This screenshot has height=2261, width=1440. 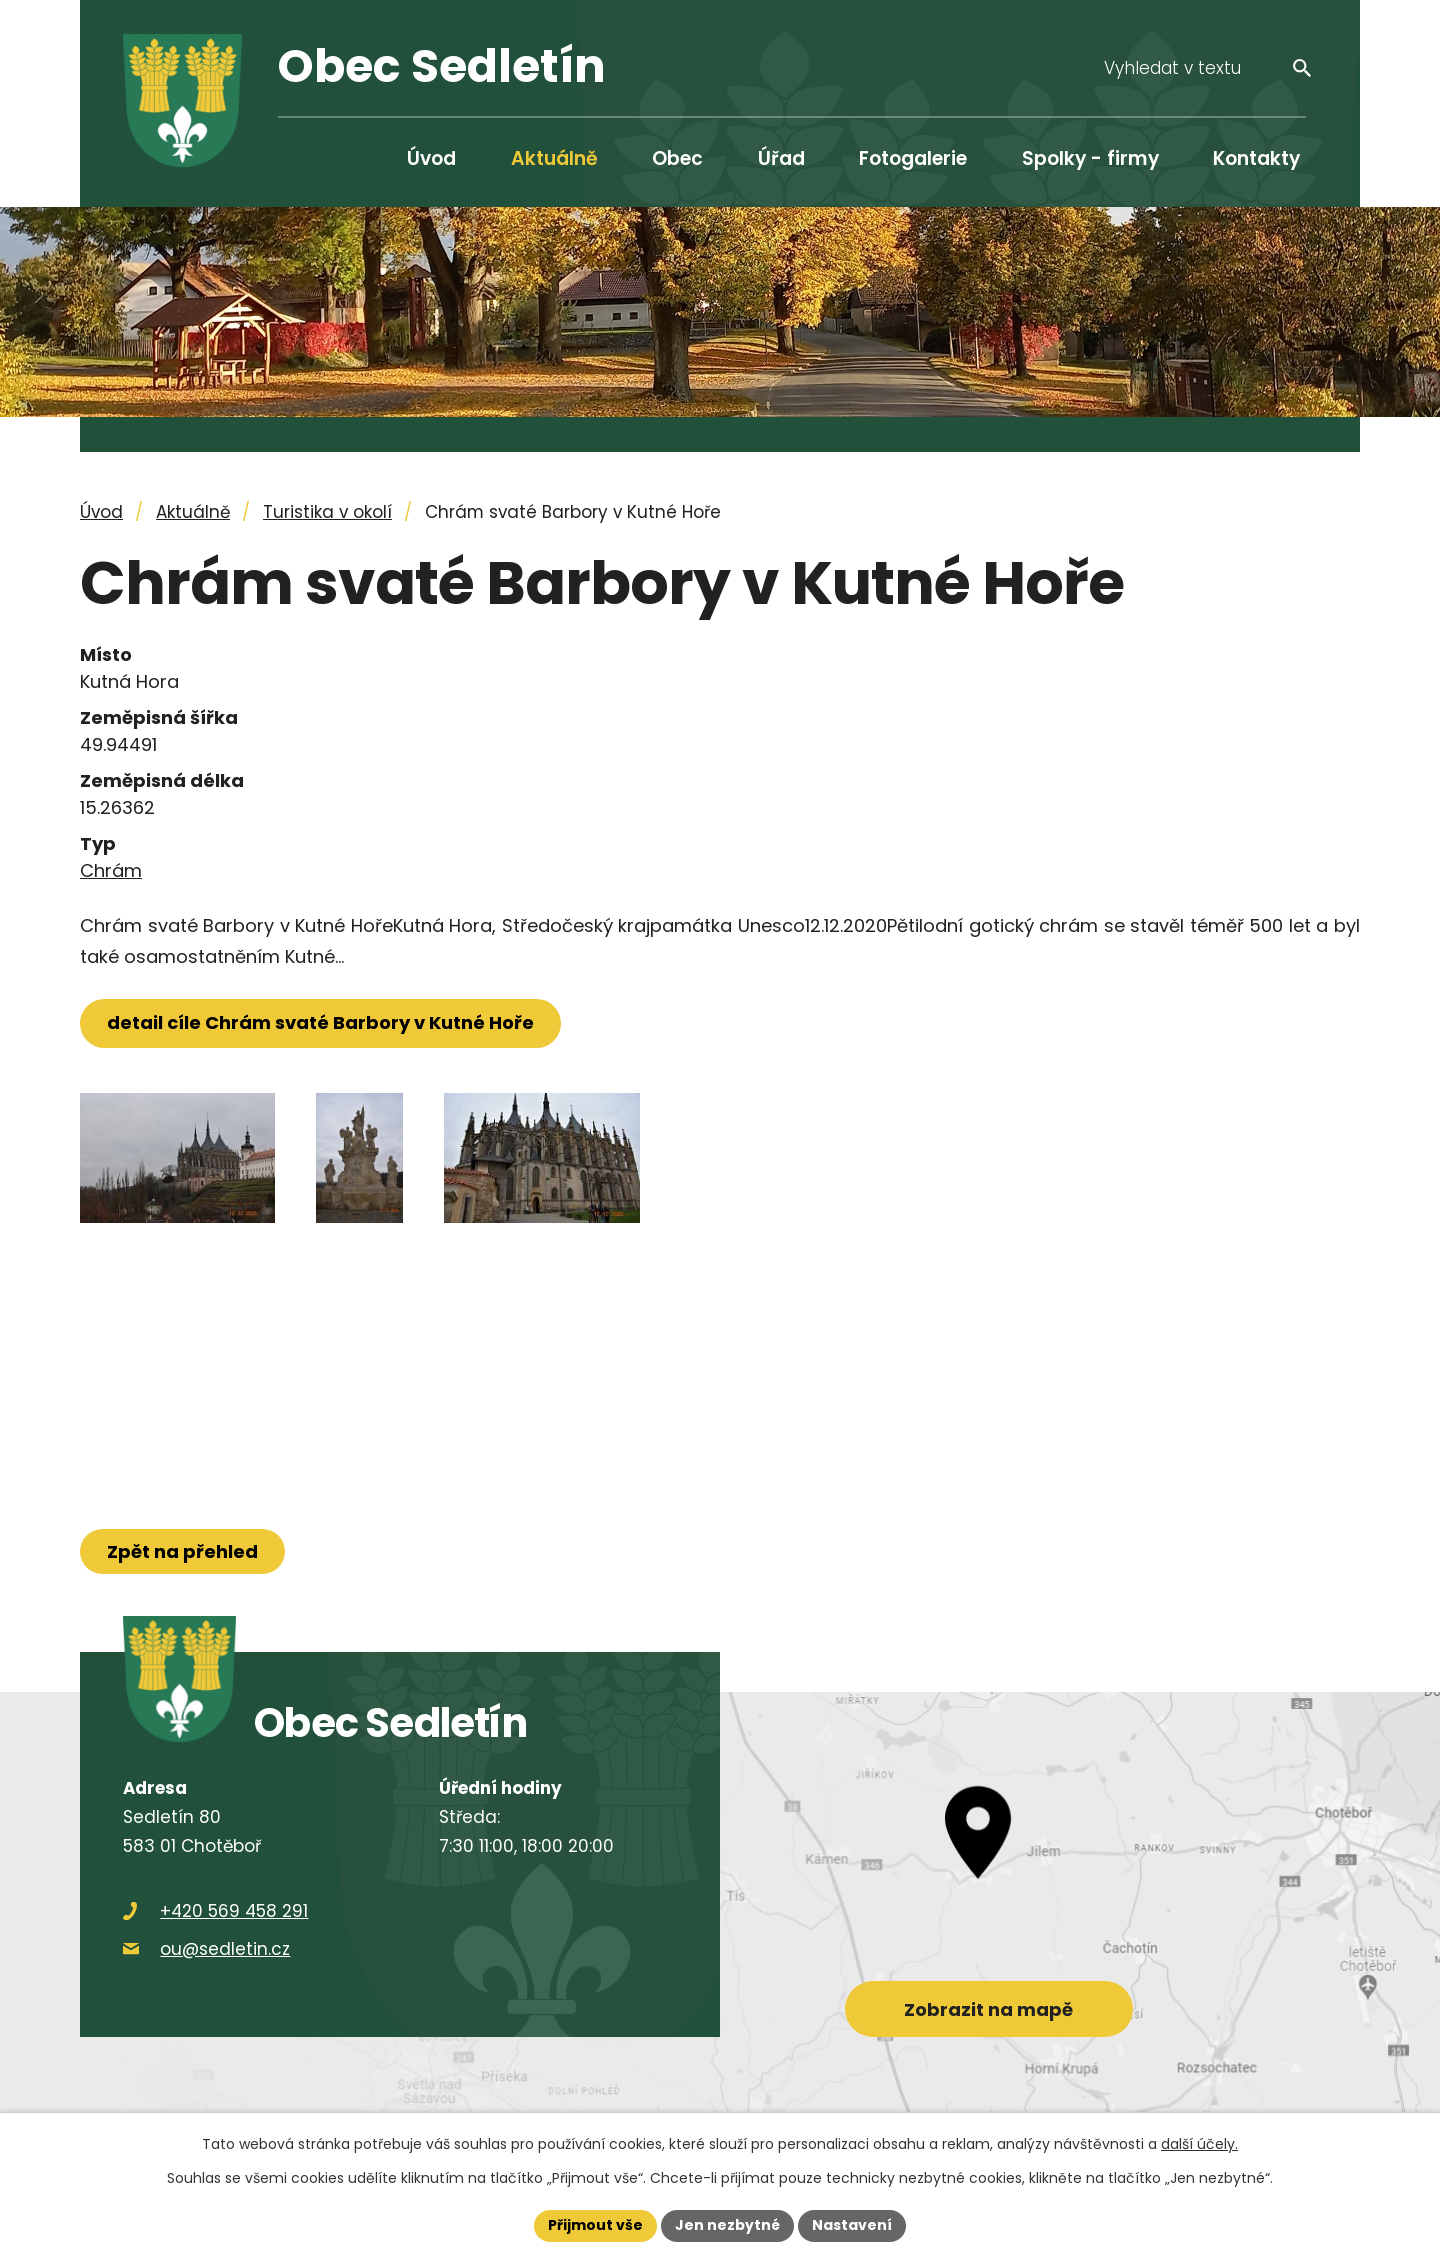 I want to click on detail cíle Chrám svaté Barbory v Kutné Hoře, so click(x=320, y=1022).